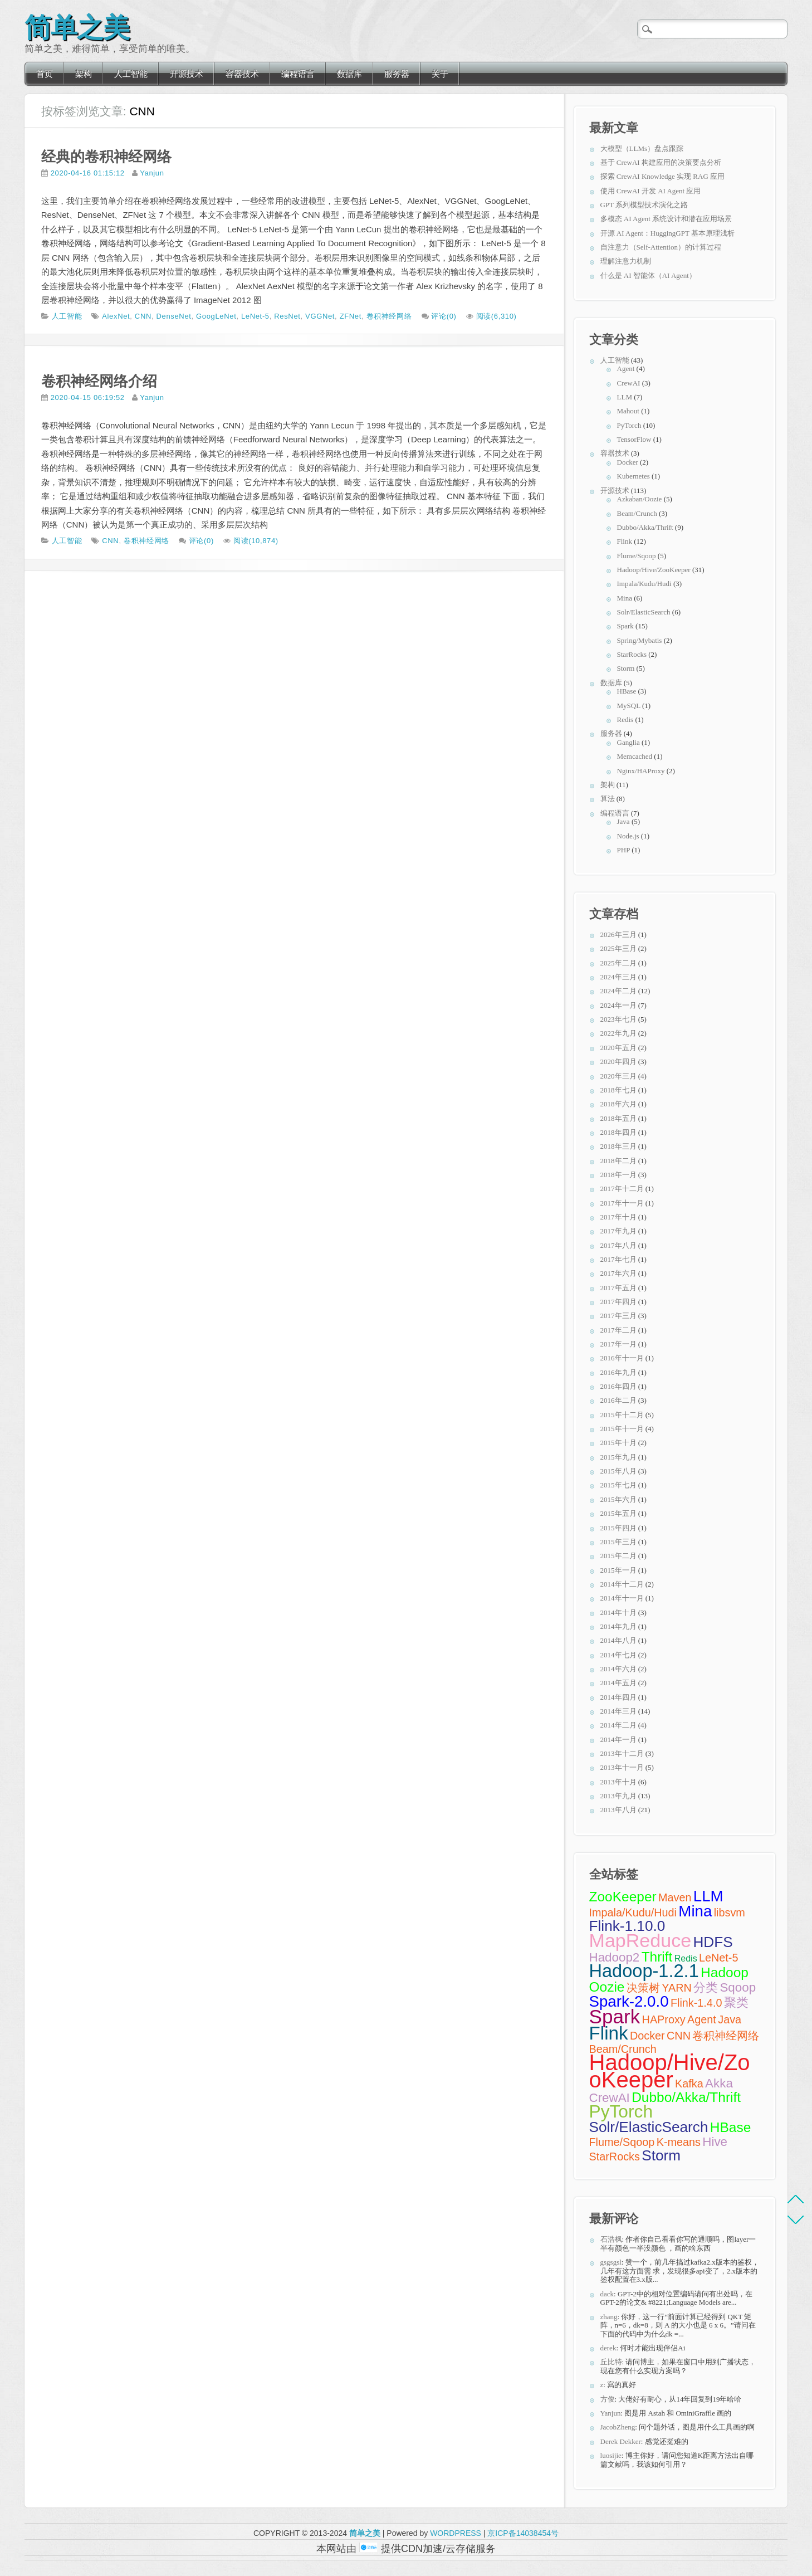 The width and height of the screenshot is (812, 2576). Describe the element at coordinates (618, 1076) in the screenshot. I see `2020年三月` at that location.